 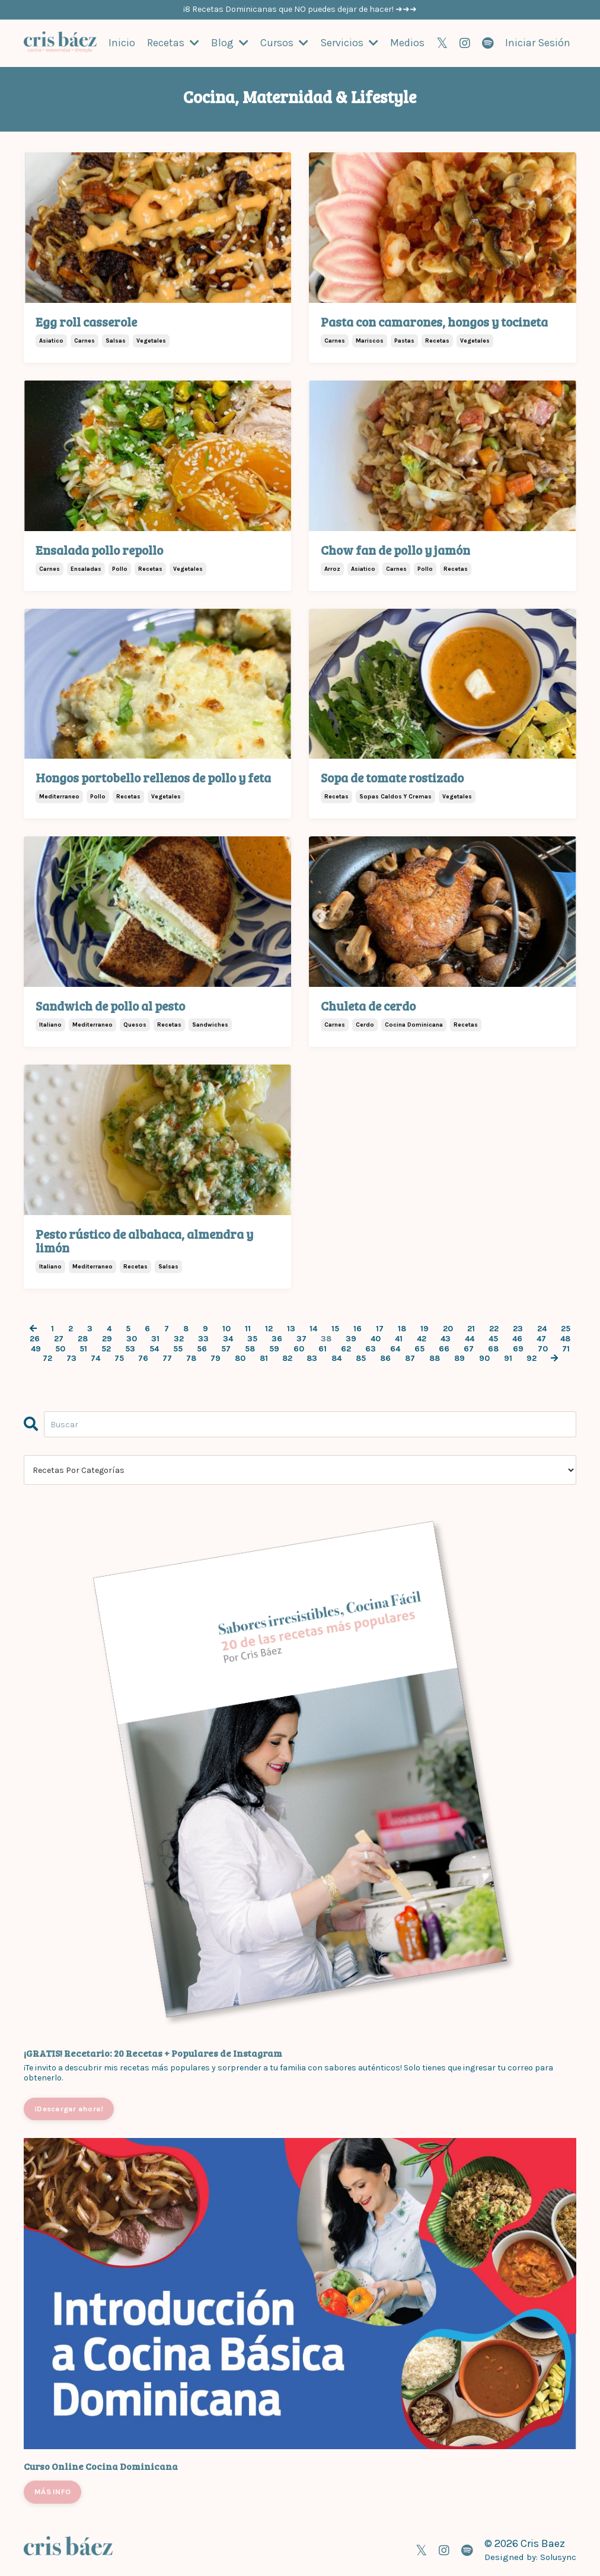 What do you see at coordinates (376, 1338) in the screenshot?
I see `40` at bounding box center [376, 1338].